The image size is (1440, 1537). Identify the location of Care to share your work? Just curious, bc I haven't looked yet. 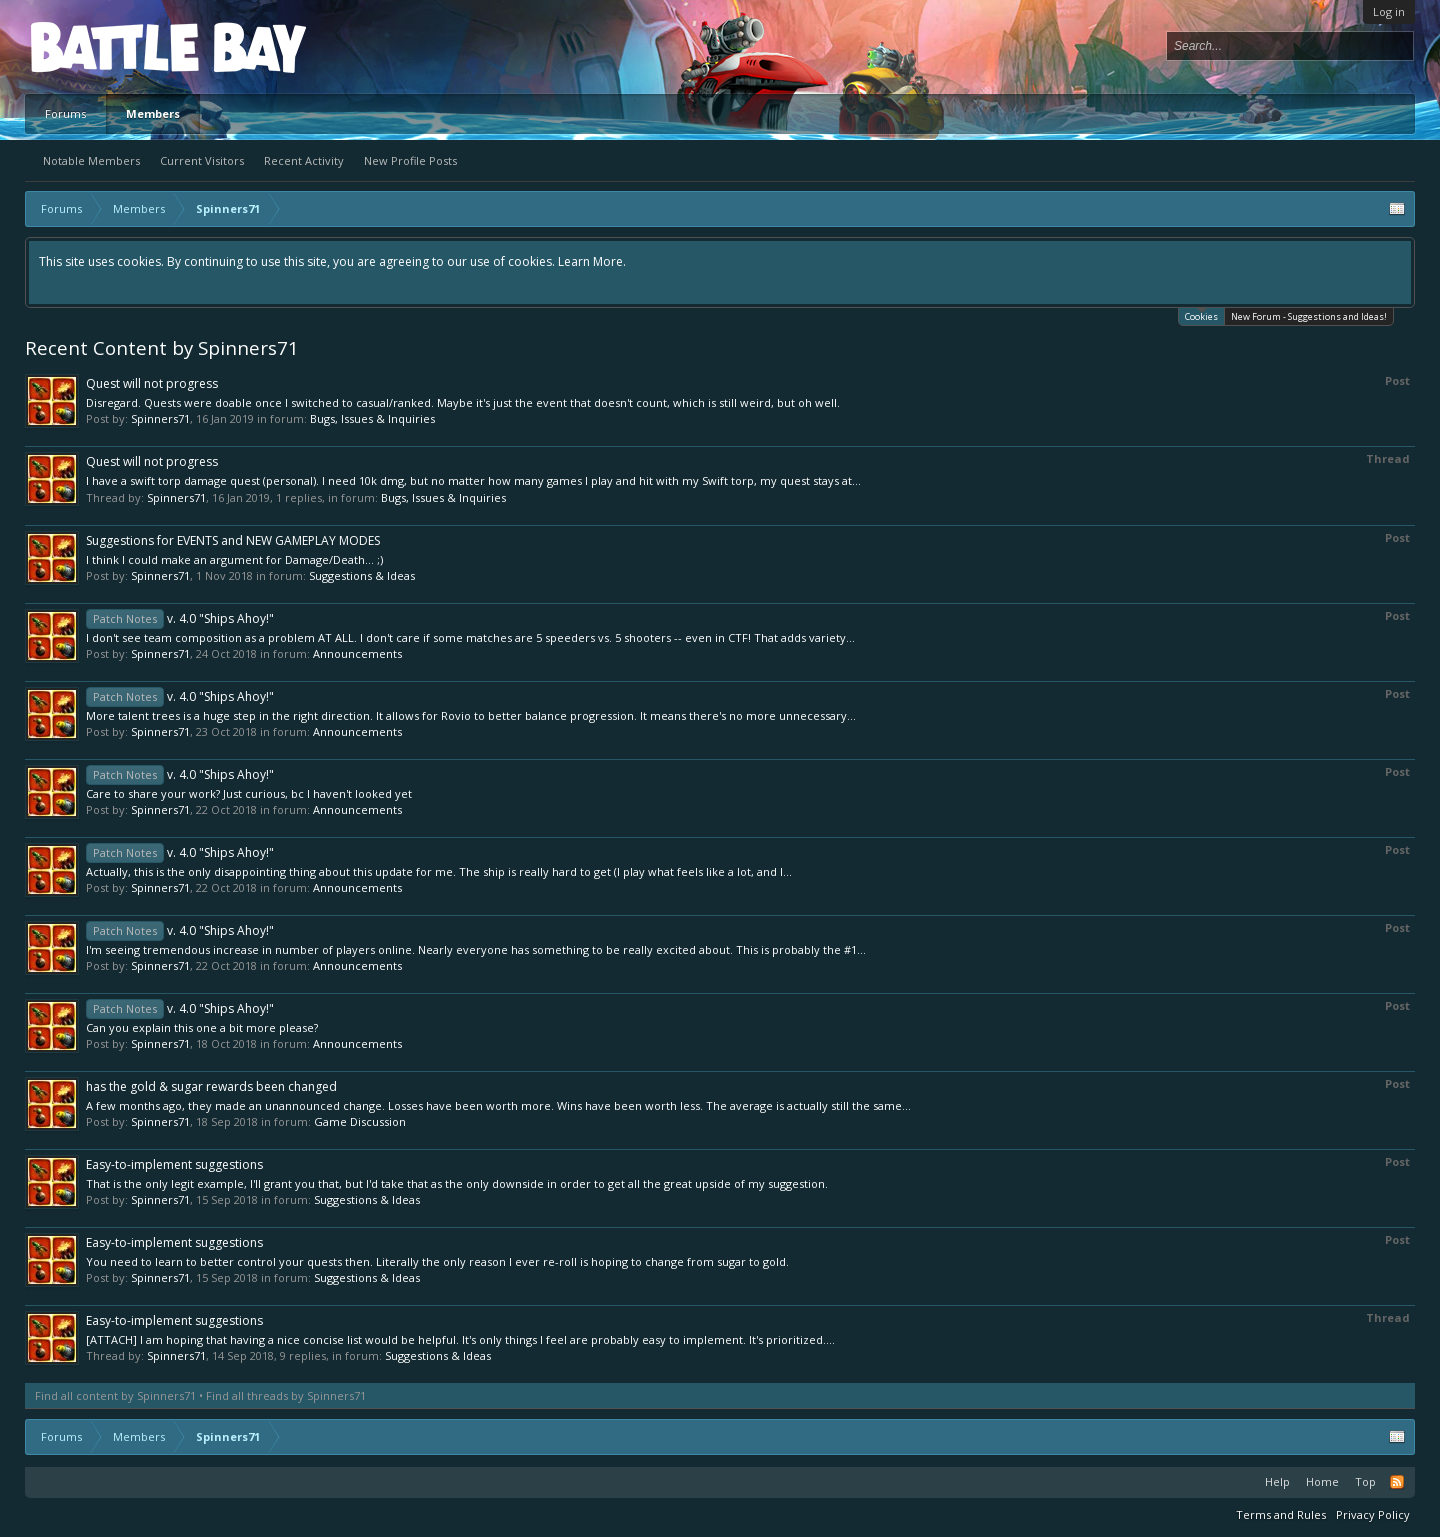
(249, 793).